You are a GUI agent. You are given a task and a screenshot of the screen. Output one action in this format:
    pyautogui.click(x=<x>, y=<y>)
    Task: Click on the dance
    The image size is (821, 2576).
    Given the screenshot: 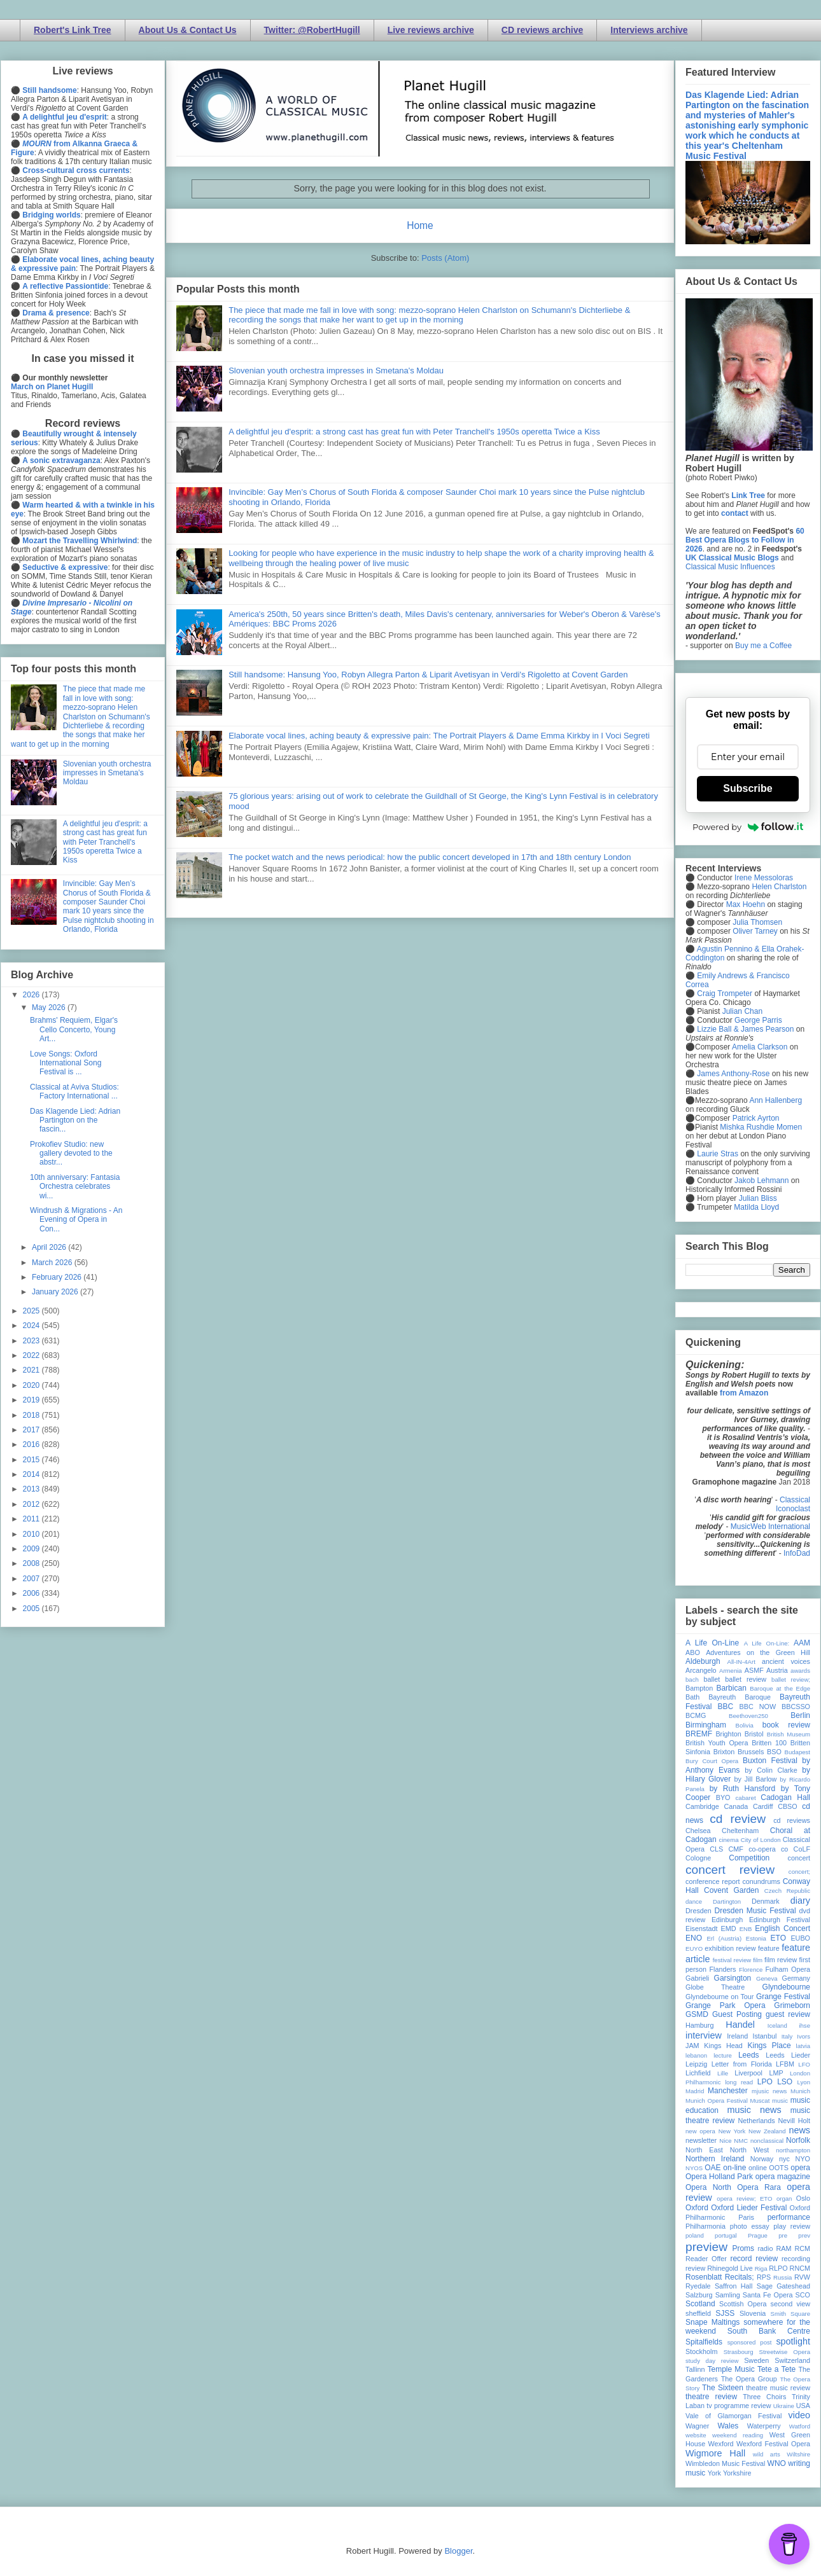 What is the action you would take?
    pyautogui.click(x=693, y=1901)
    